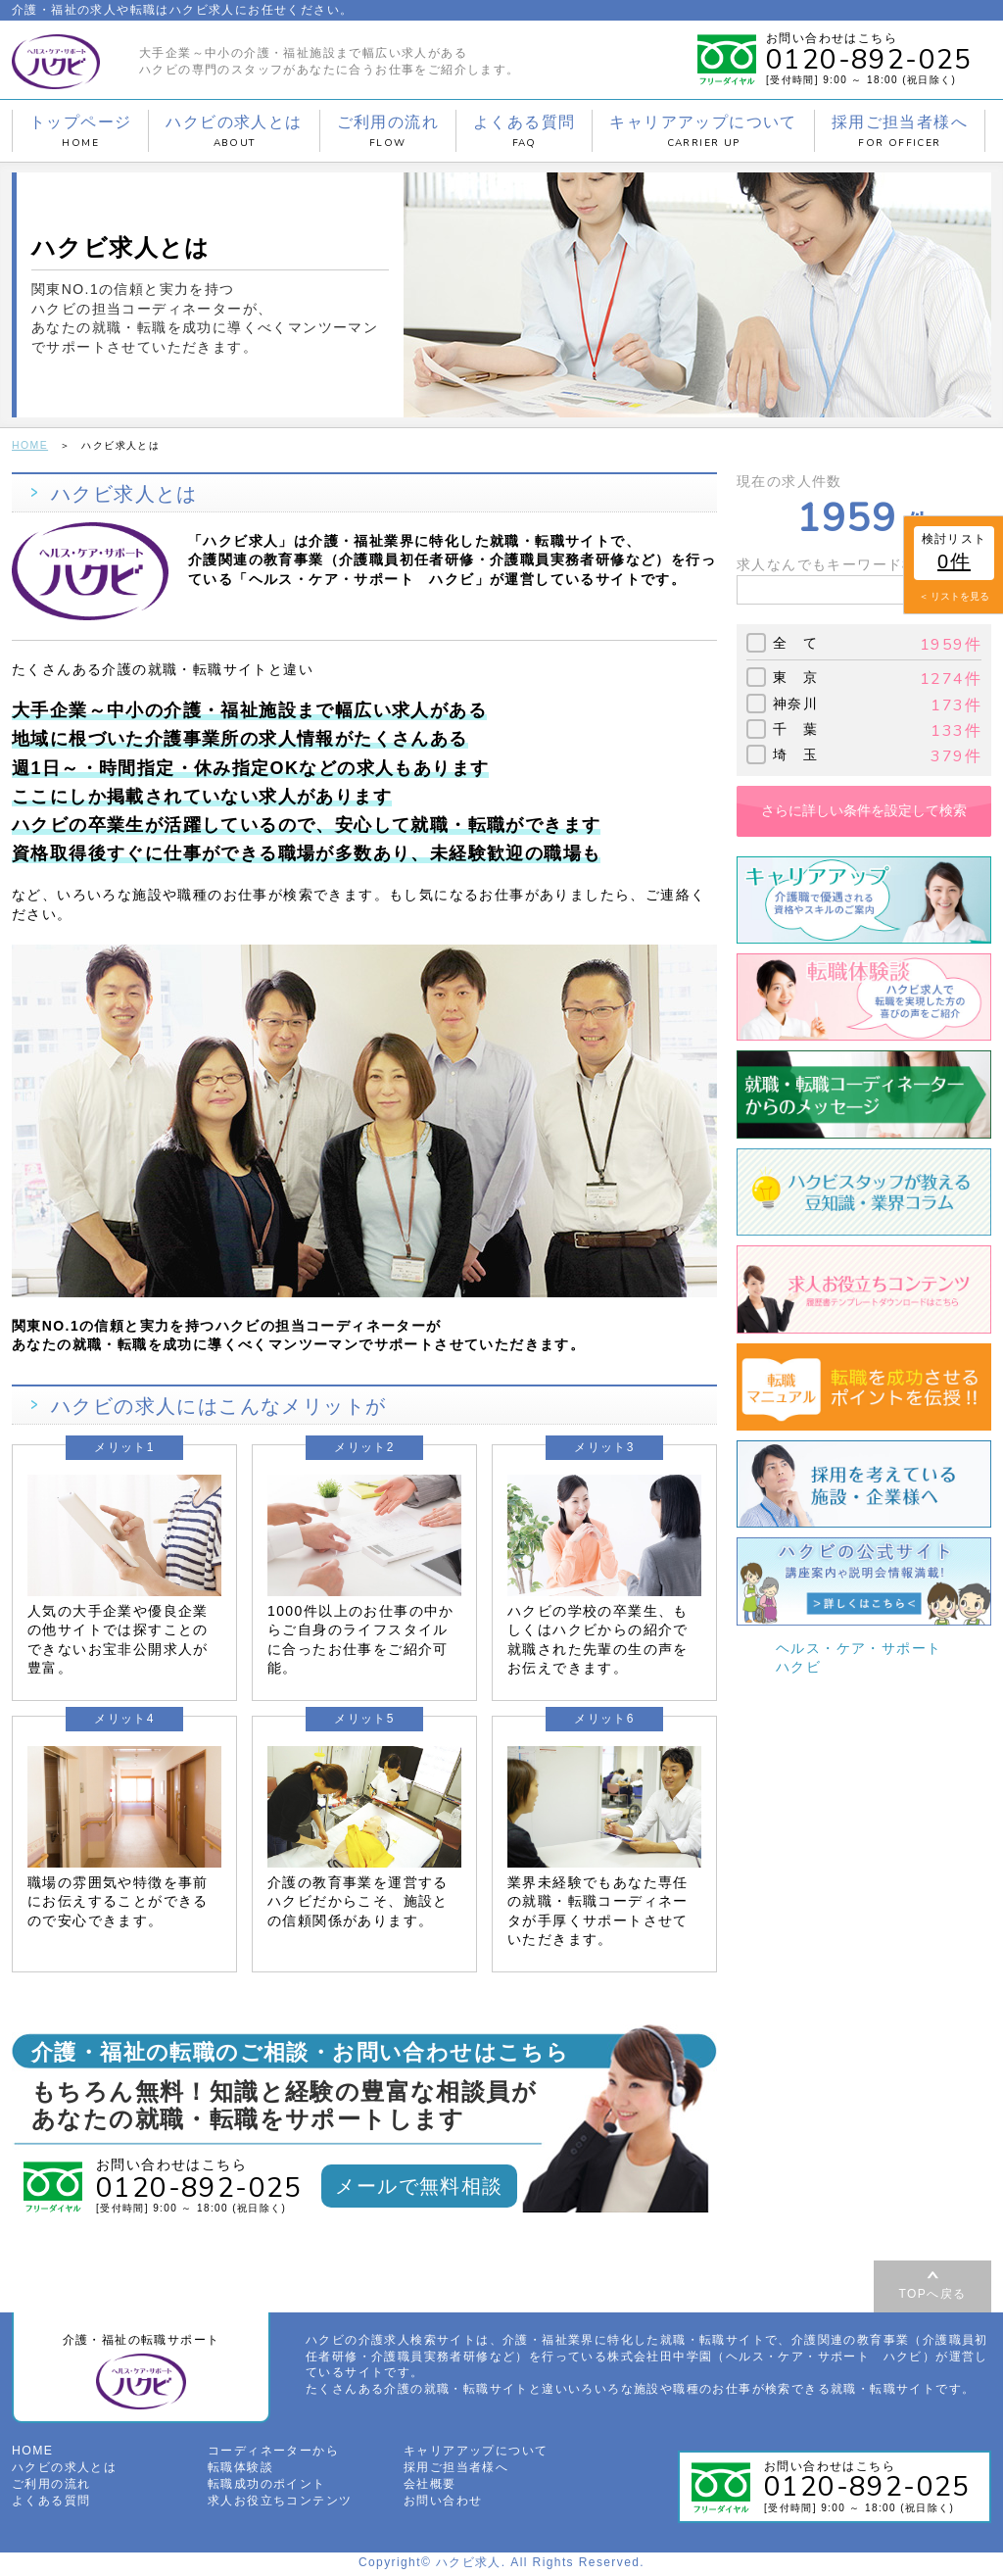 The height and width of the screenshot is (2576, 1003). I want to click on ご利用の流れ, so click(388, 131).